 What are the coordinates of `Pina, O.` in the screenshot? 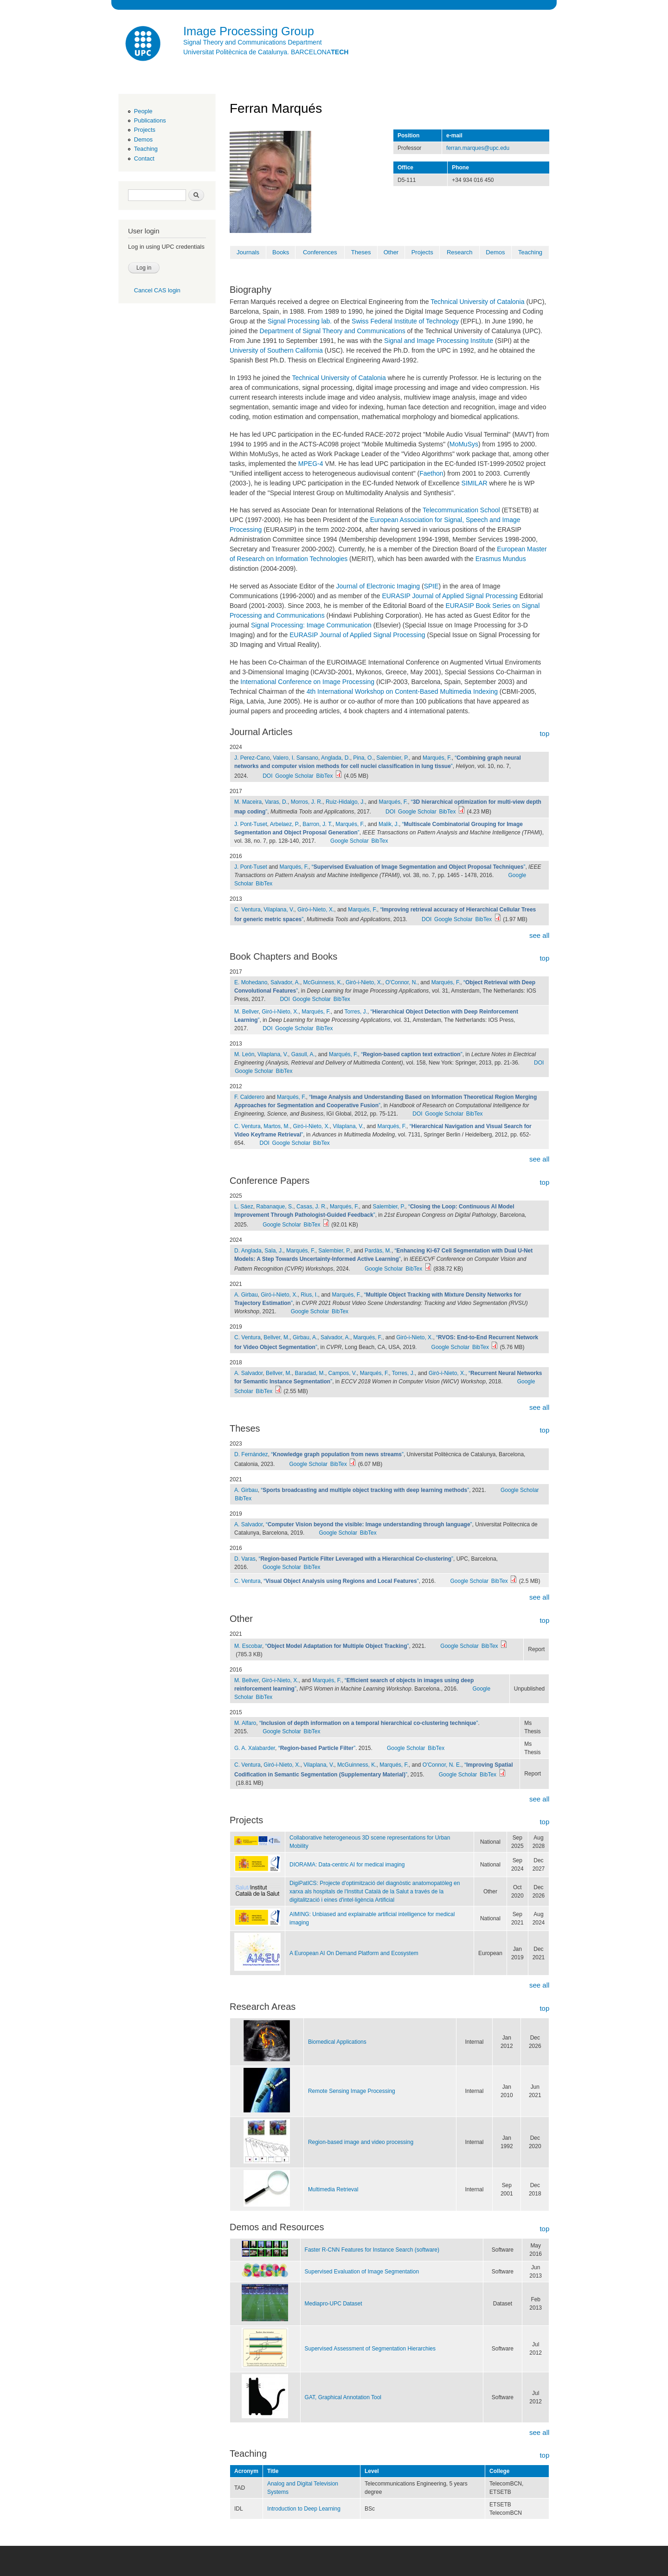 It's located at (363, 758).